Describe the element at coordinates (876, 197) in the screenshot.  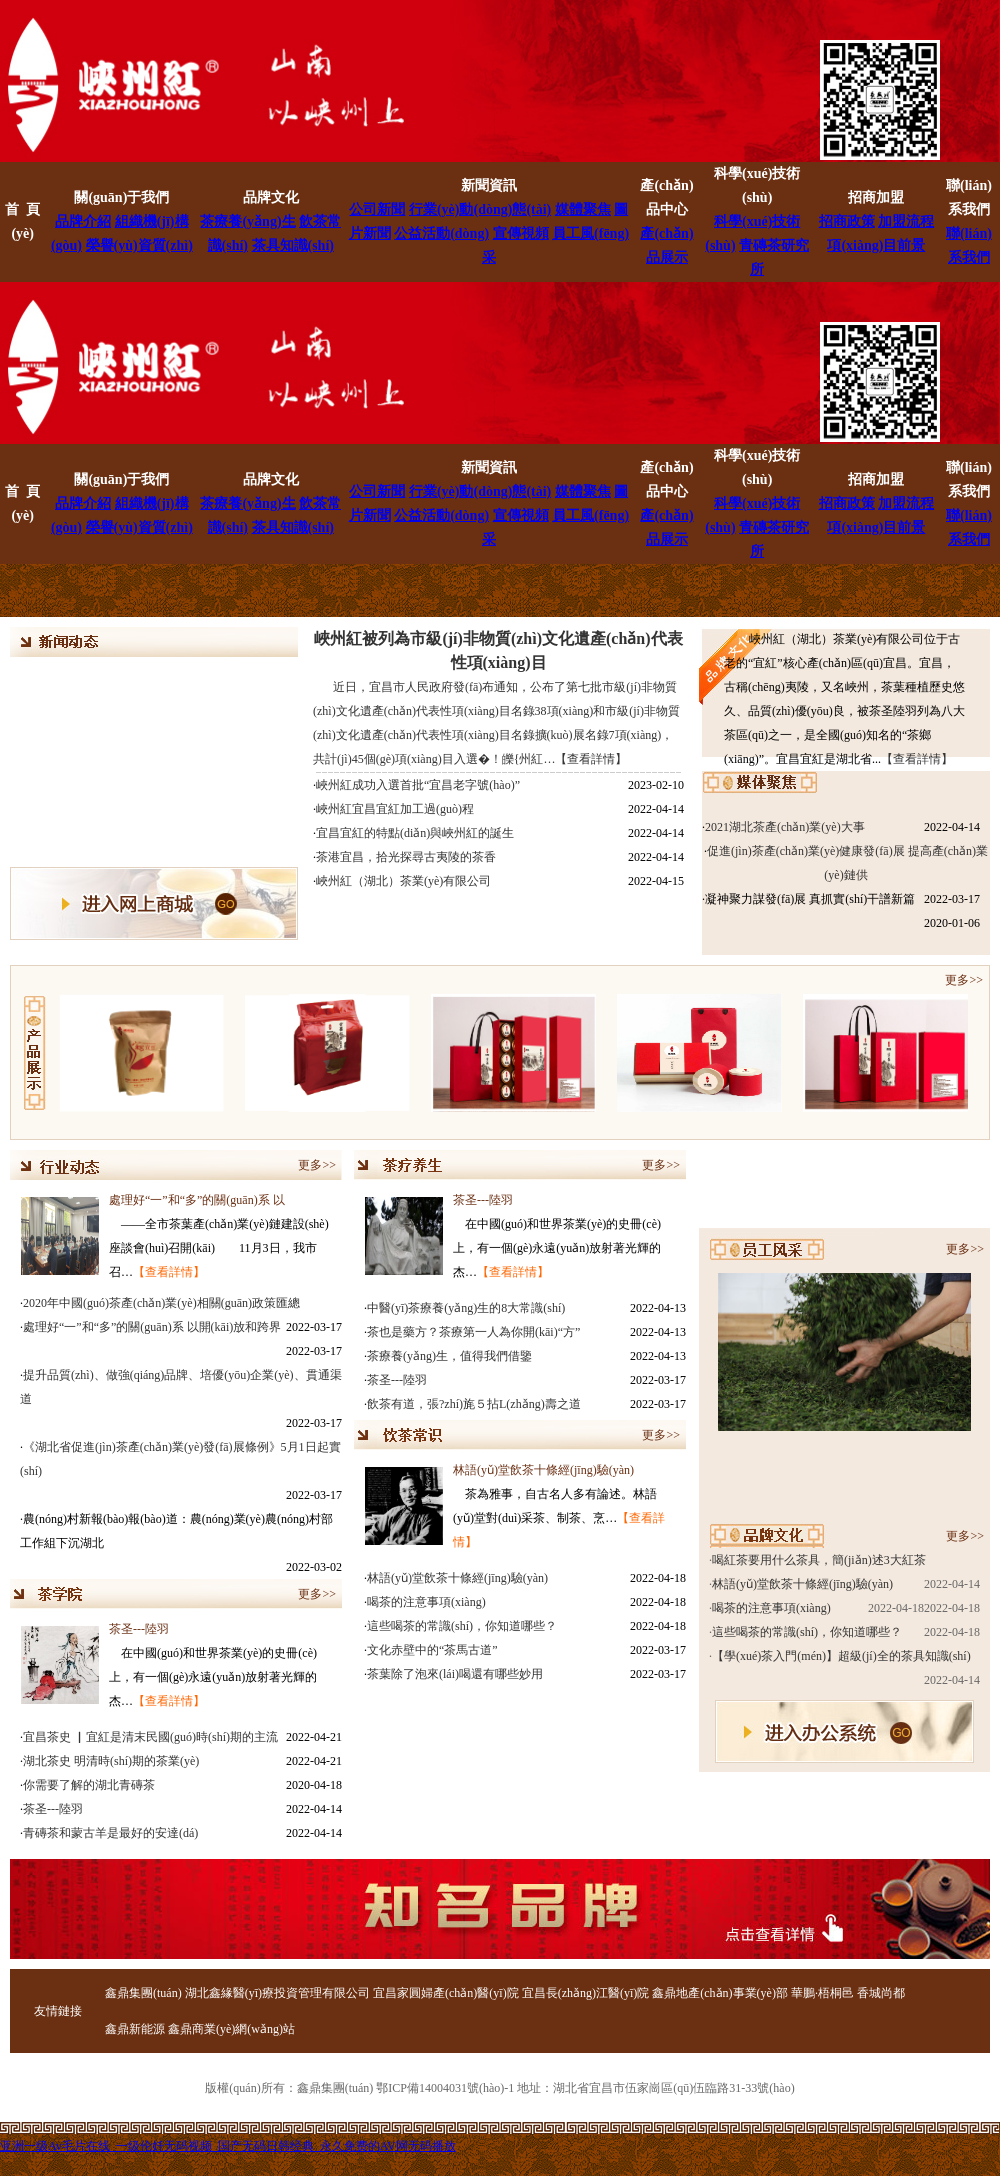
I see `招商加盟` at that location.